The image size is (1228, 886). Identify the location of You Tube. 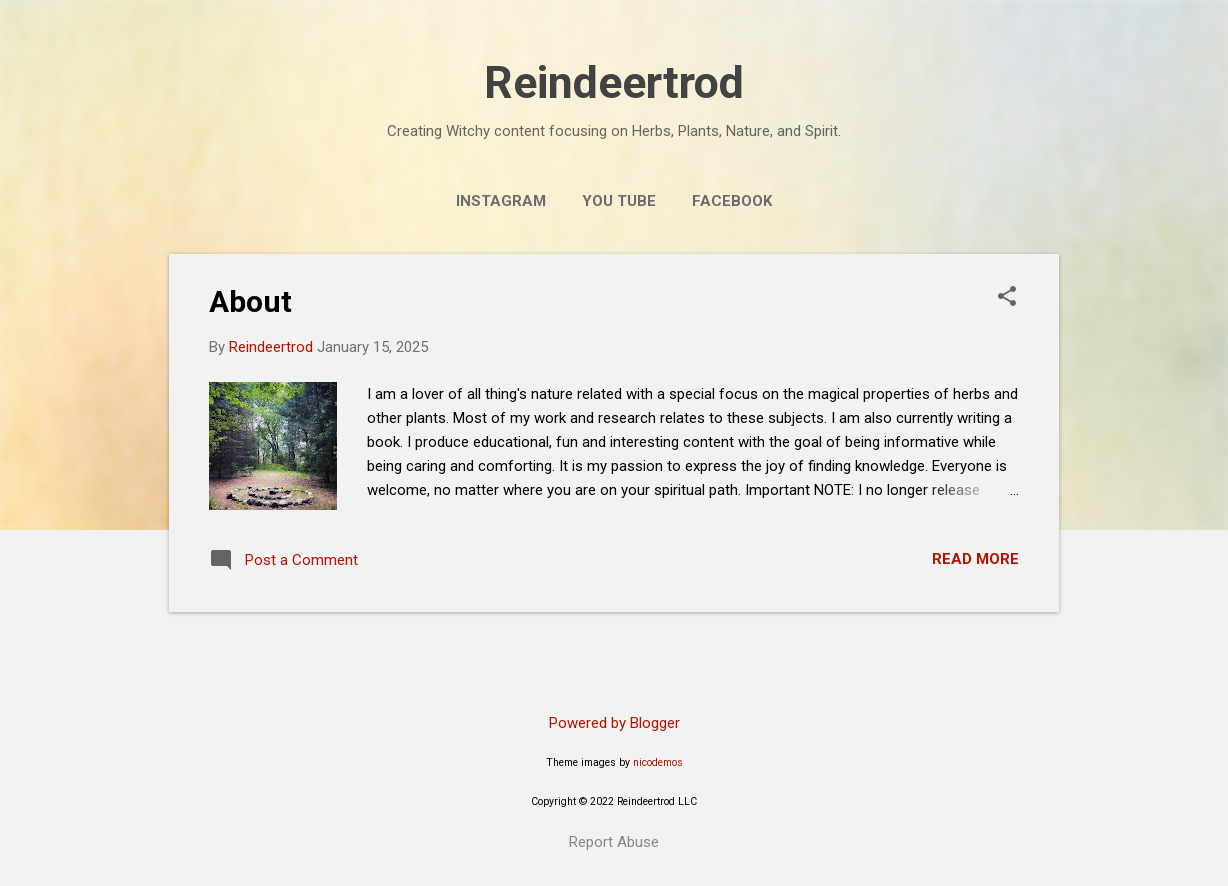
(619, 201).